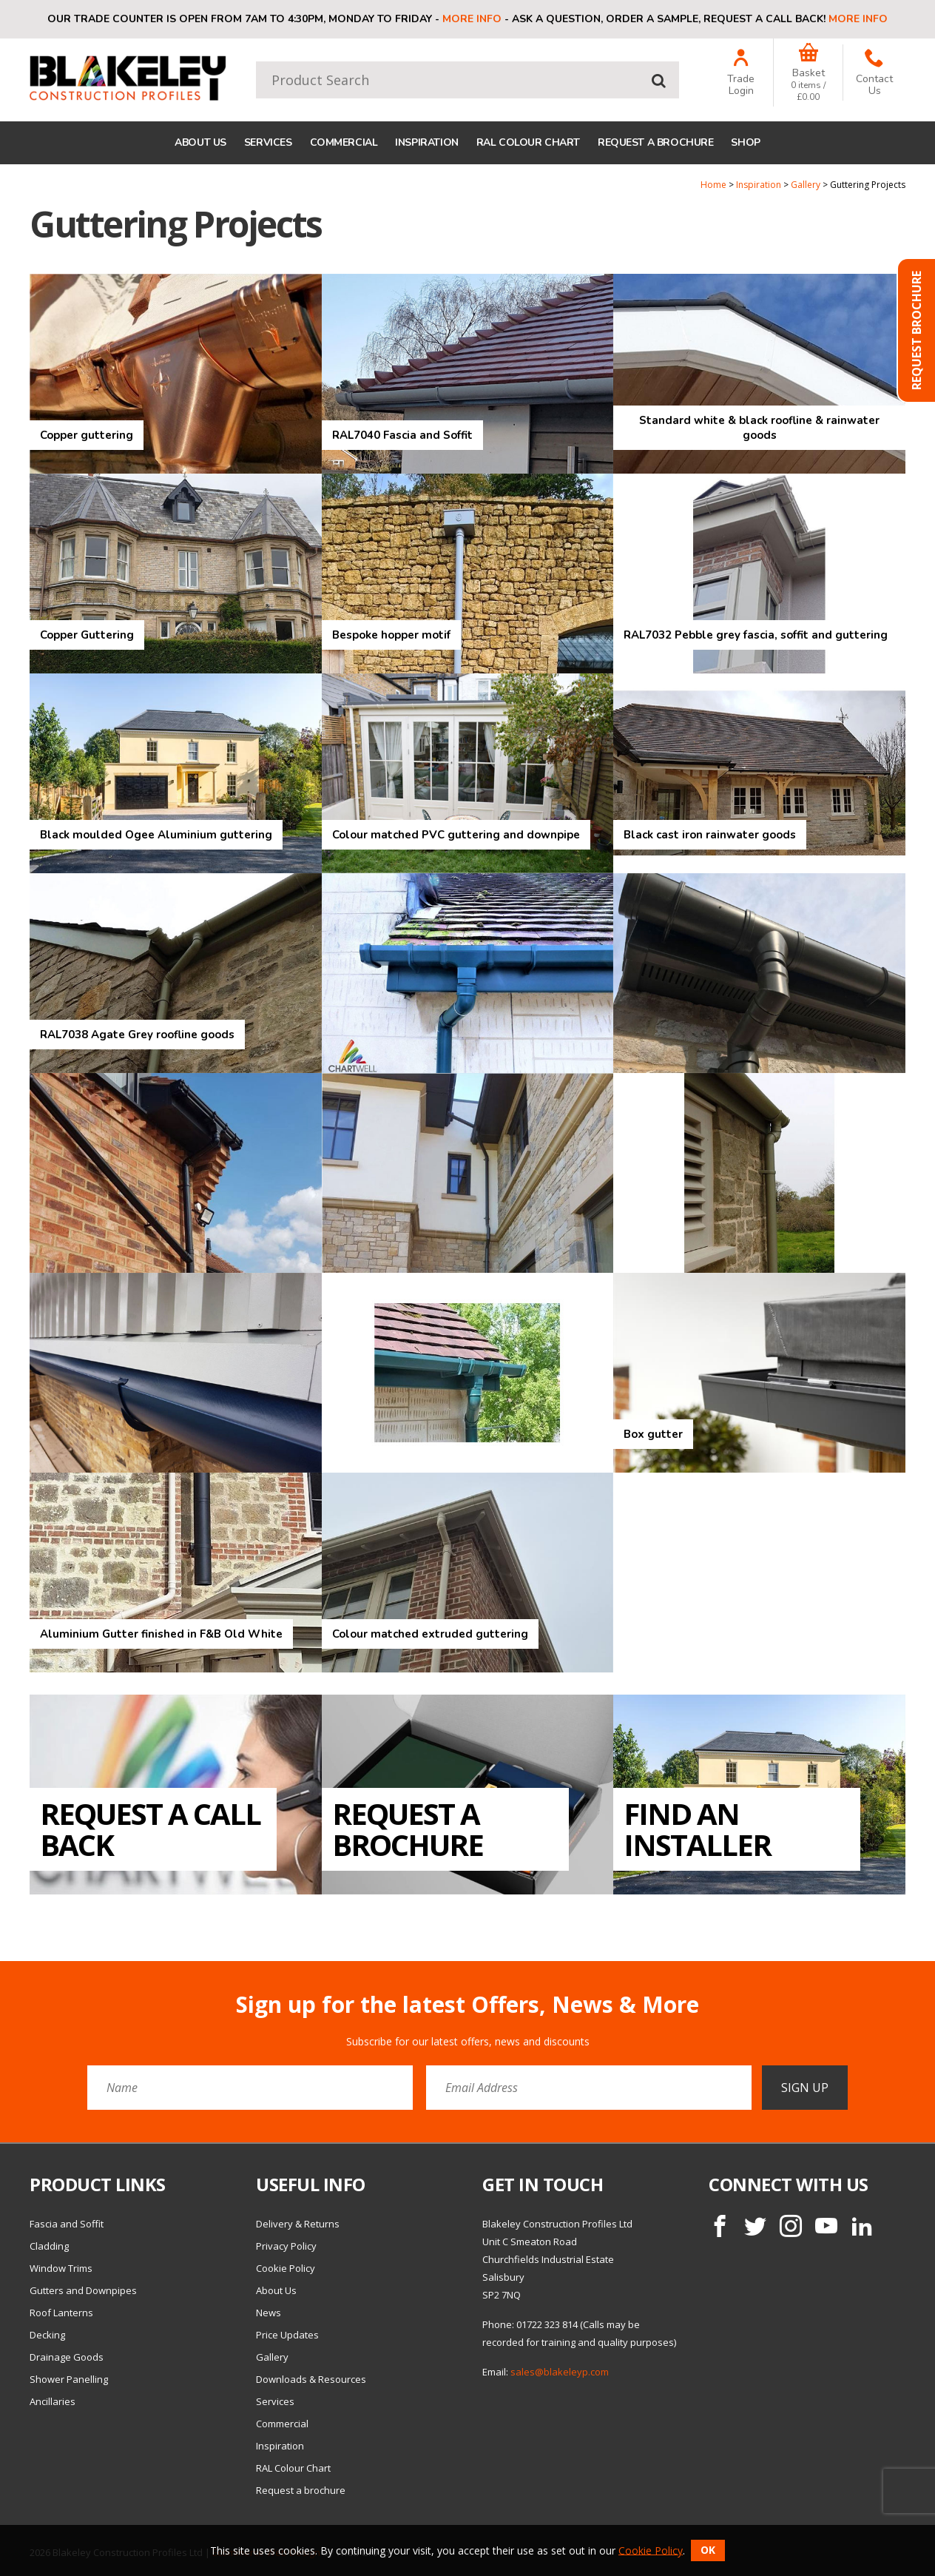 The image size is (935, 2576). What do you see at coordinates (61, 2312) in the screenshot?
I see `Roof Lanterns` at bounding box center [61, 2312].